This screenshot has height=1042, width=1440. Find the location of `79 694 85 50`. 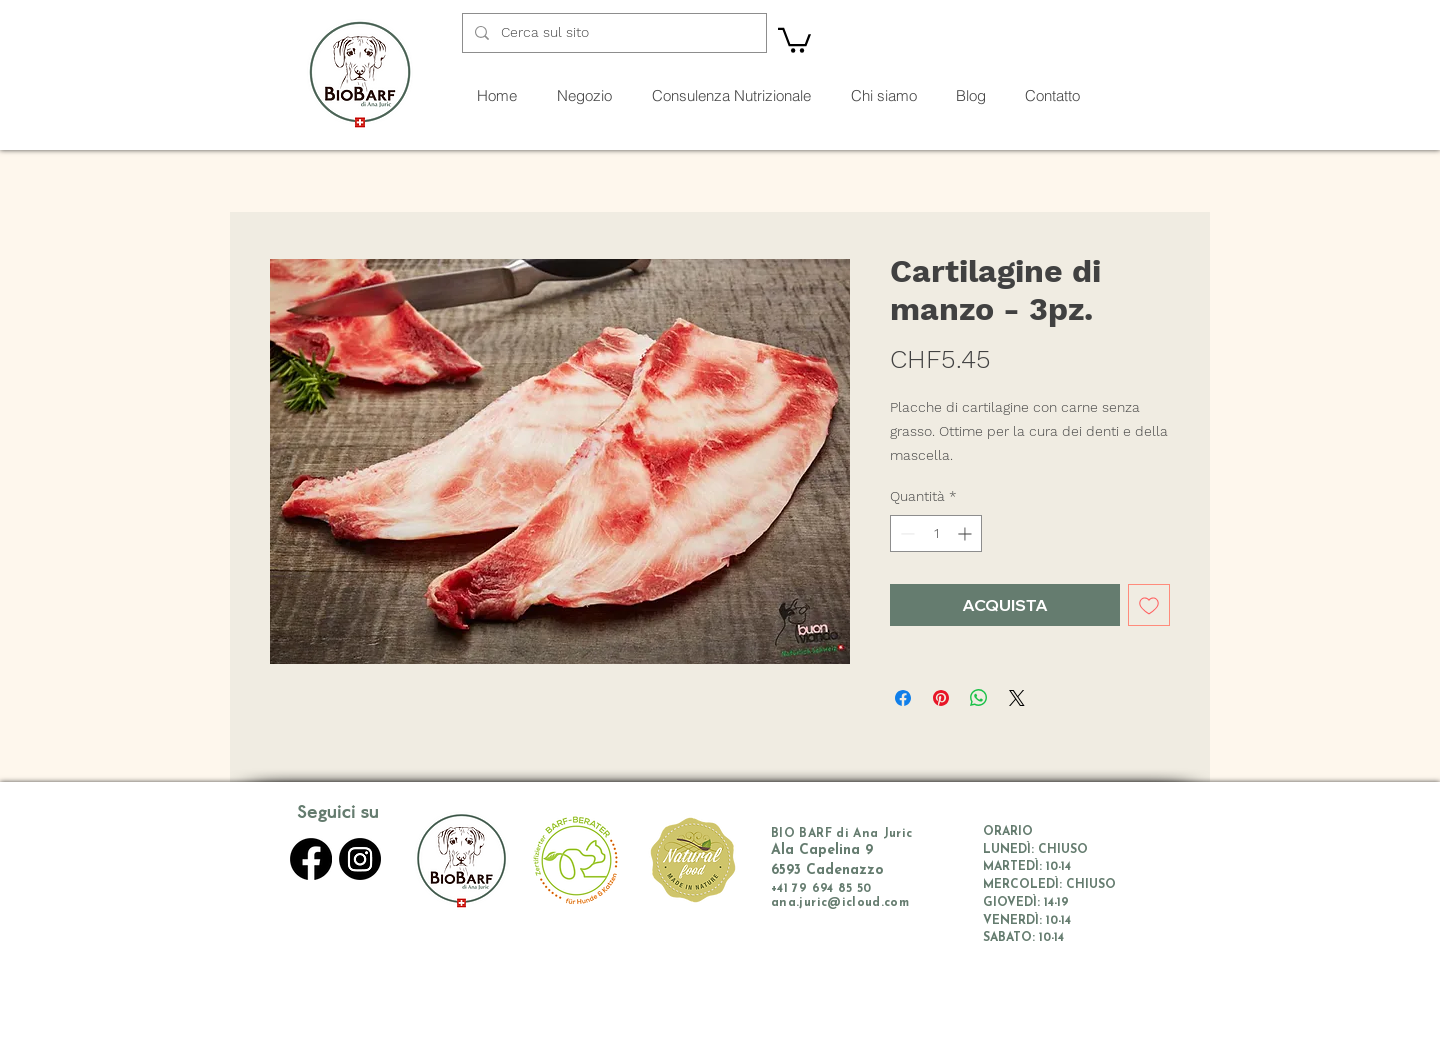

79 694 85 50 is located at coordinates (831, 889).